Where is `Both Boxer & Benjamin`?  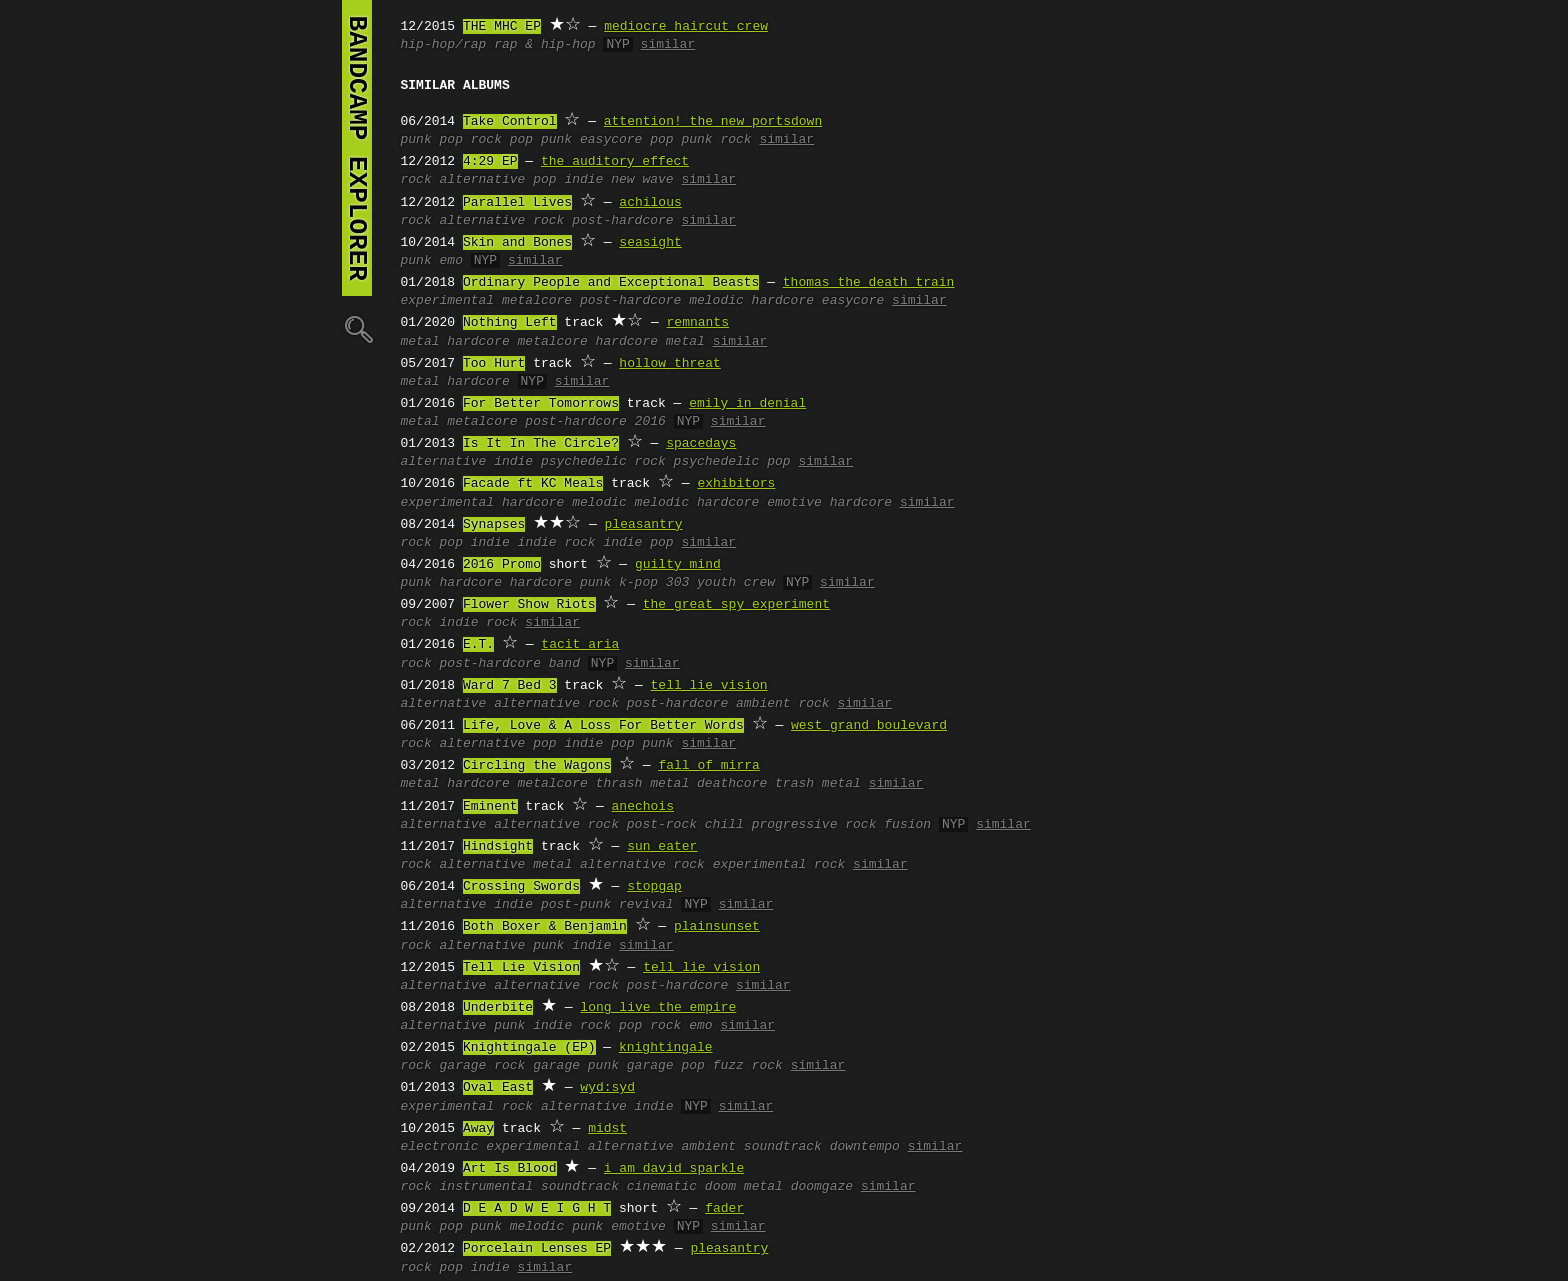 Both Boxer & Benjamin is located at coordinates (545, 927).